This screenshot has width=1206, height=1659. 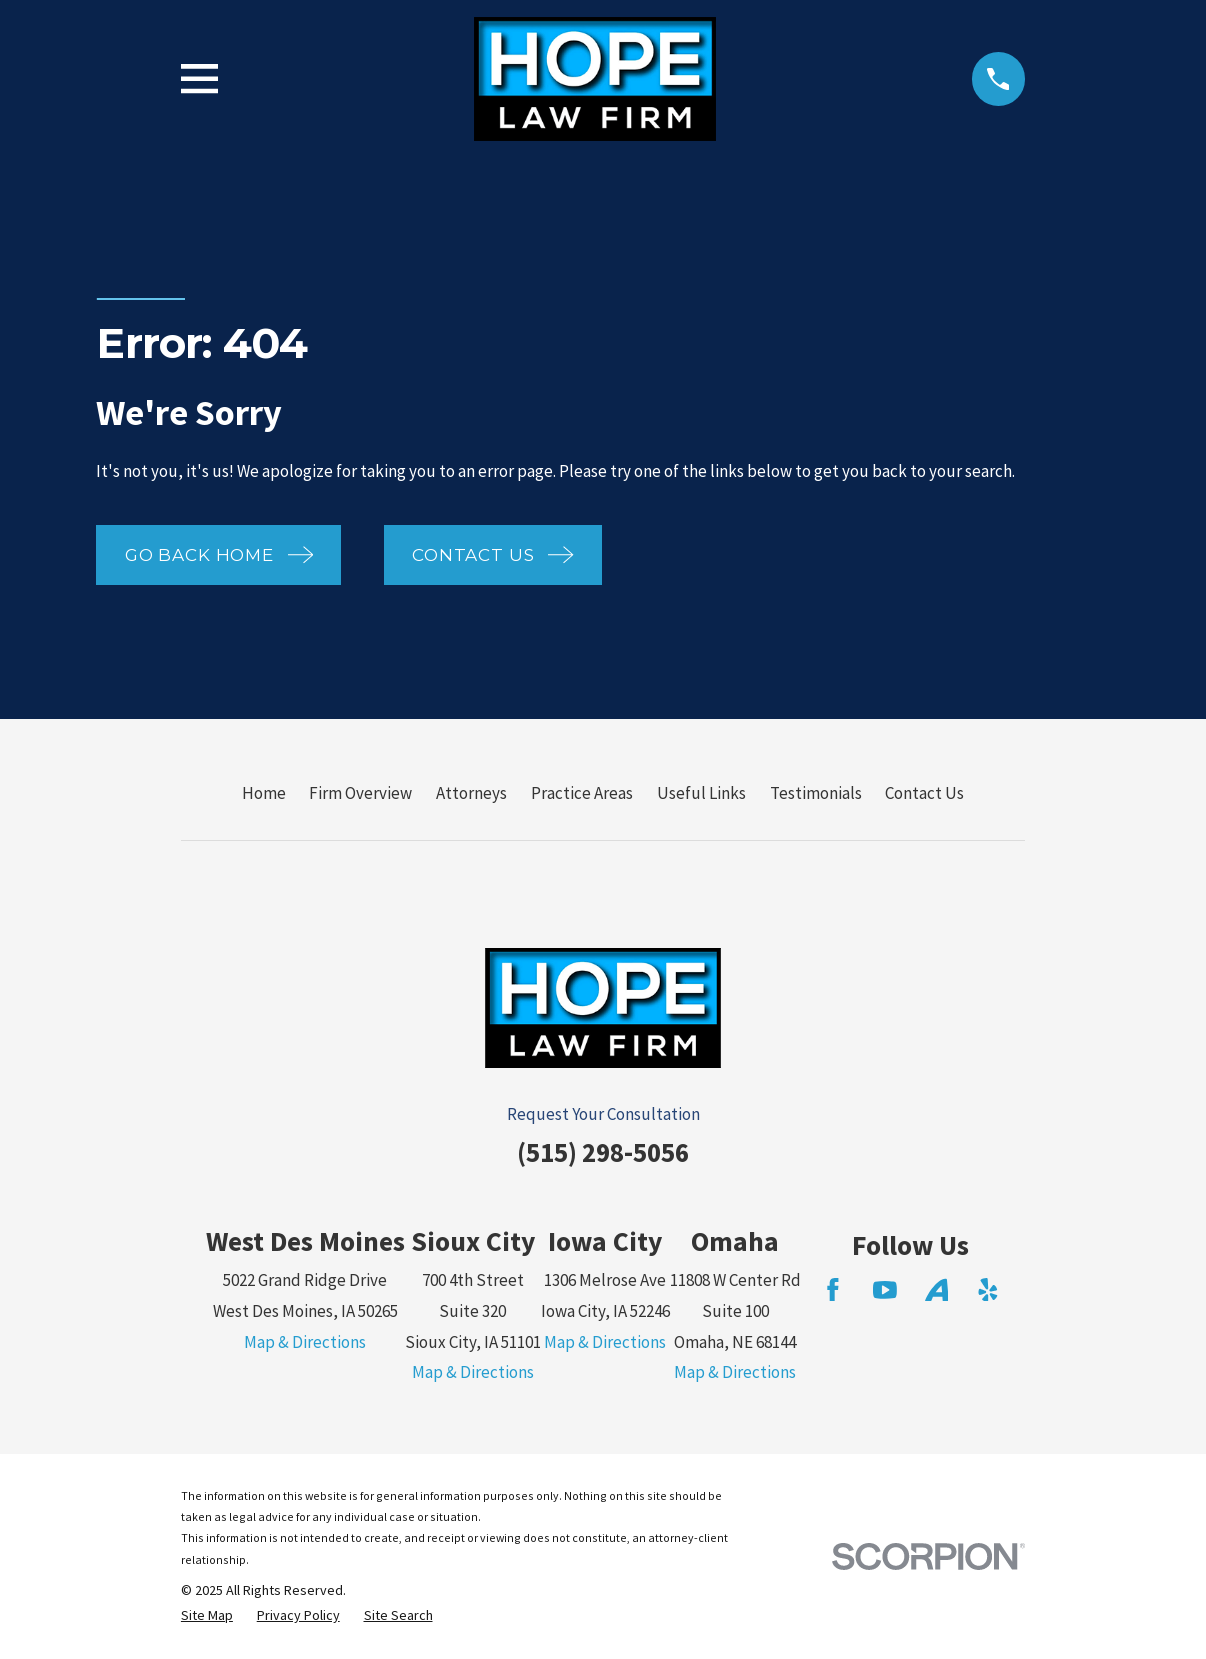 What do you see at coordinates (937, 1290) in the screenshot?
I see `[Avvo]` at bounding box center [937, 1290].